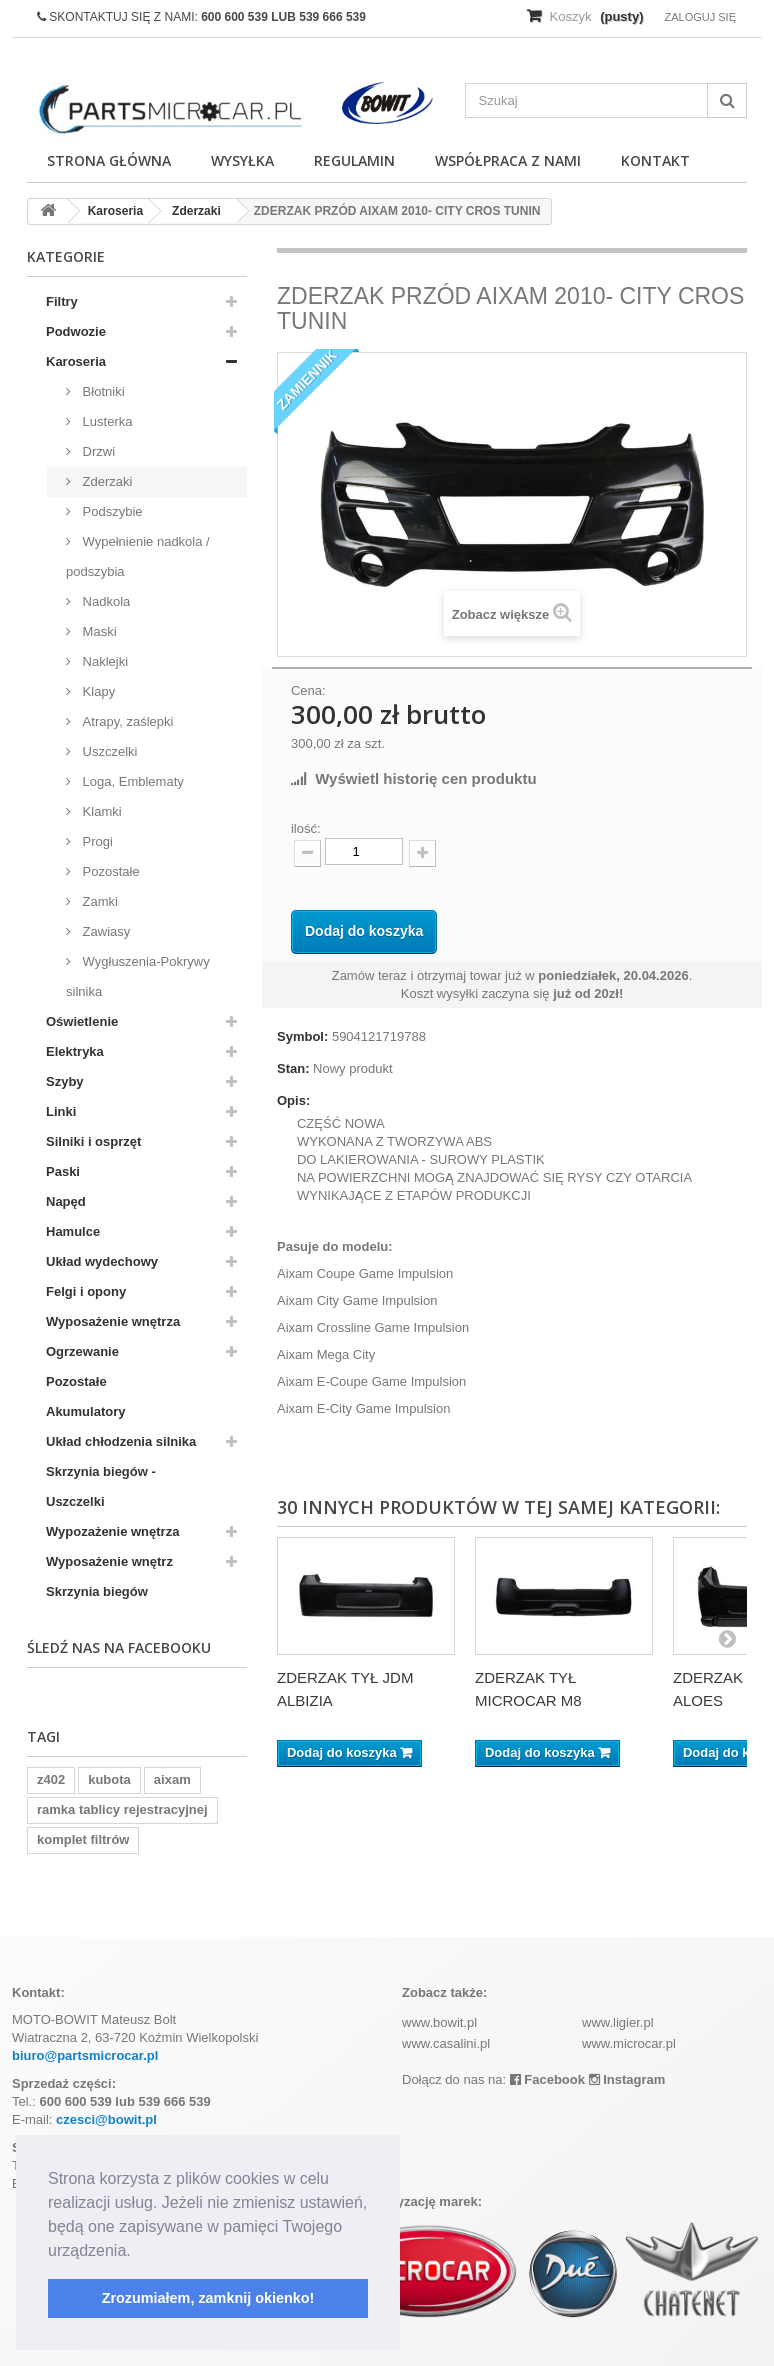  Describe the element at coordinates (82, 1351) in the screenshot. I see `Ogrzewanie` at that location.